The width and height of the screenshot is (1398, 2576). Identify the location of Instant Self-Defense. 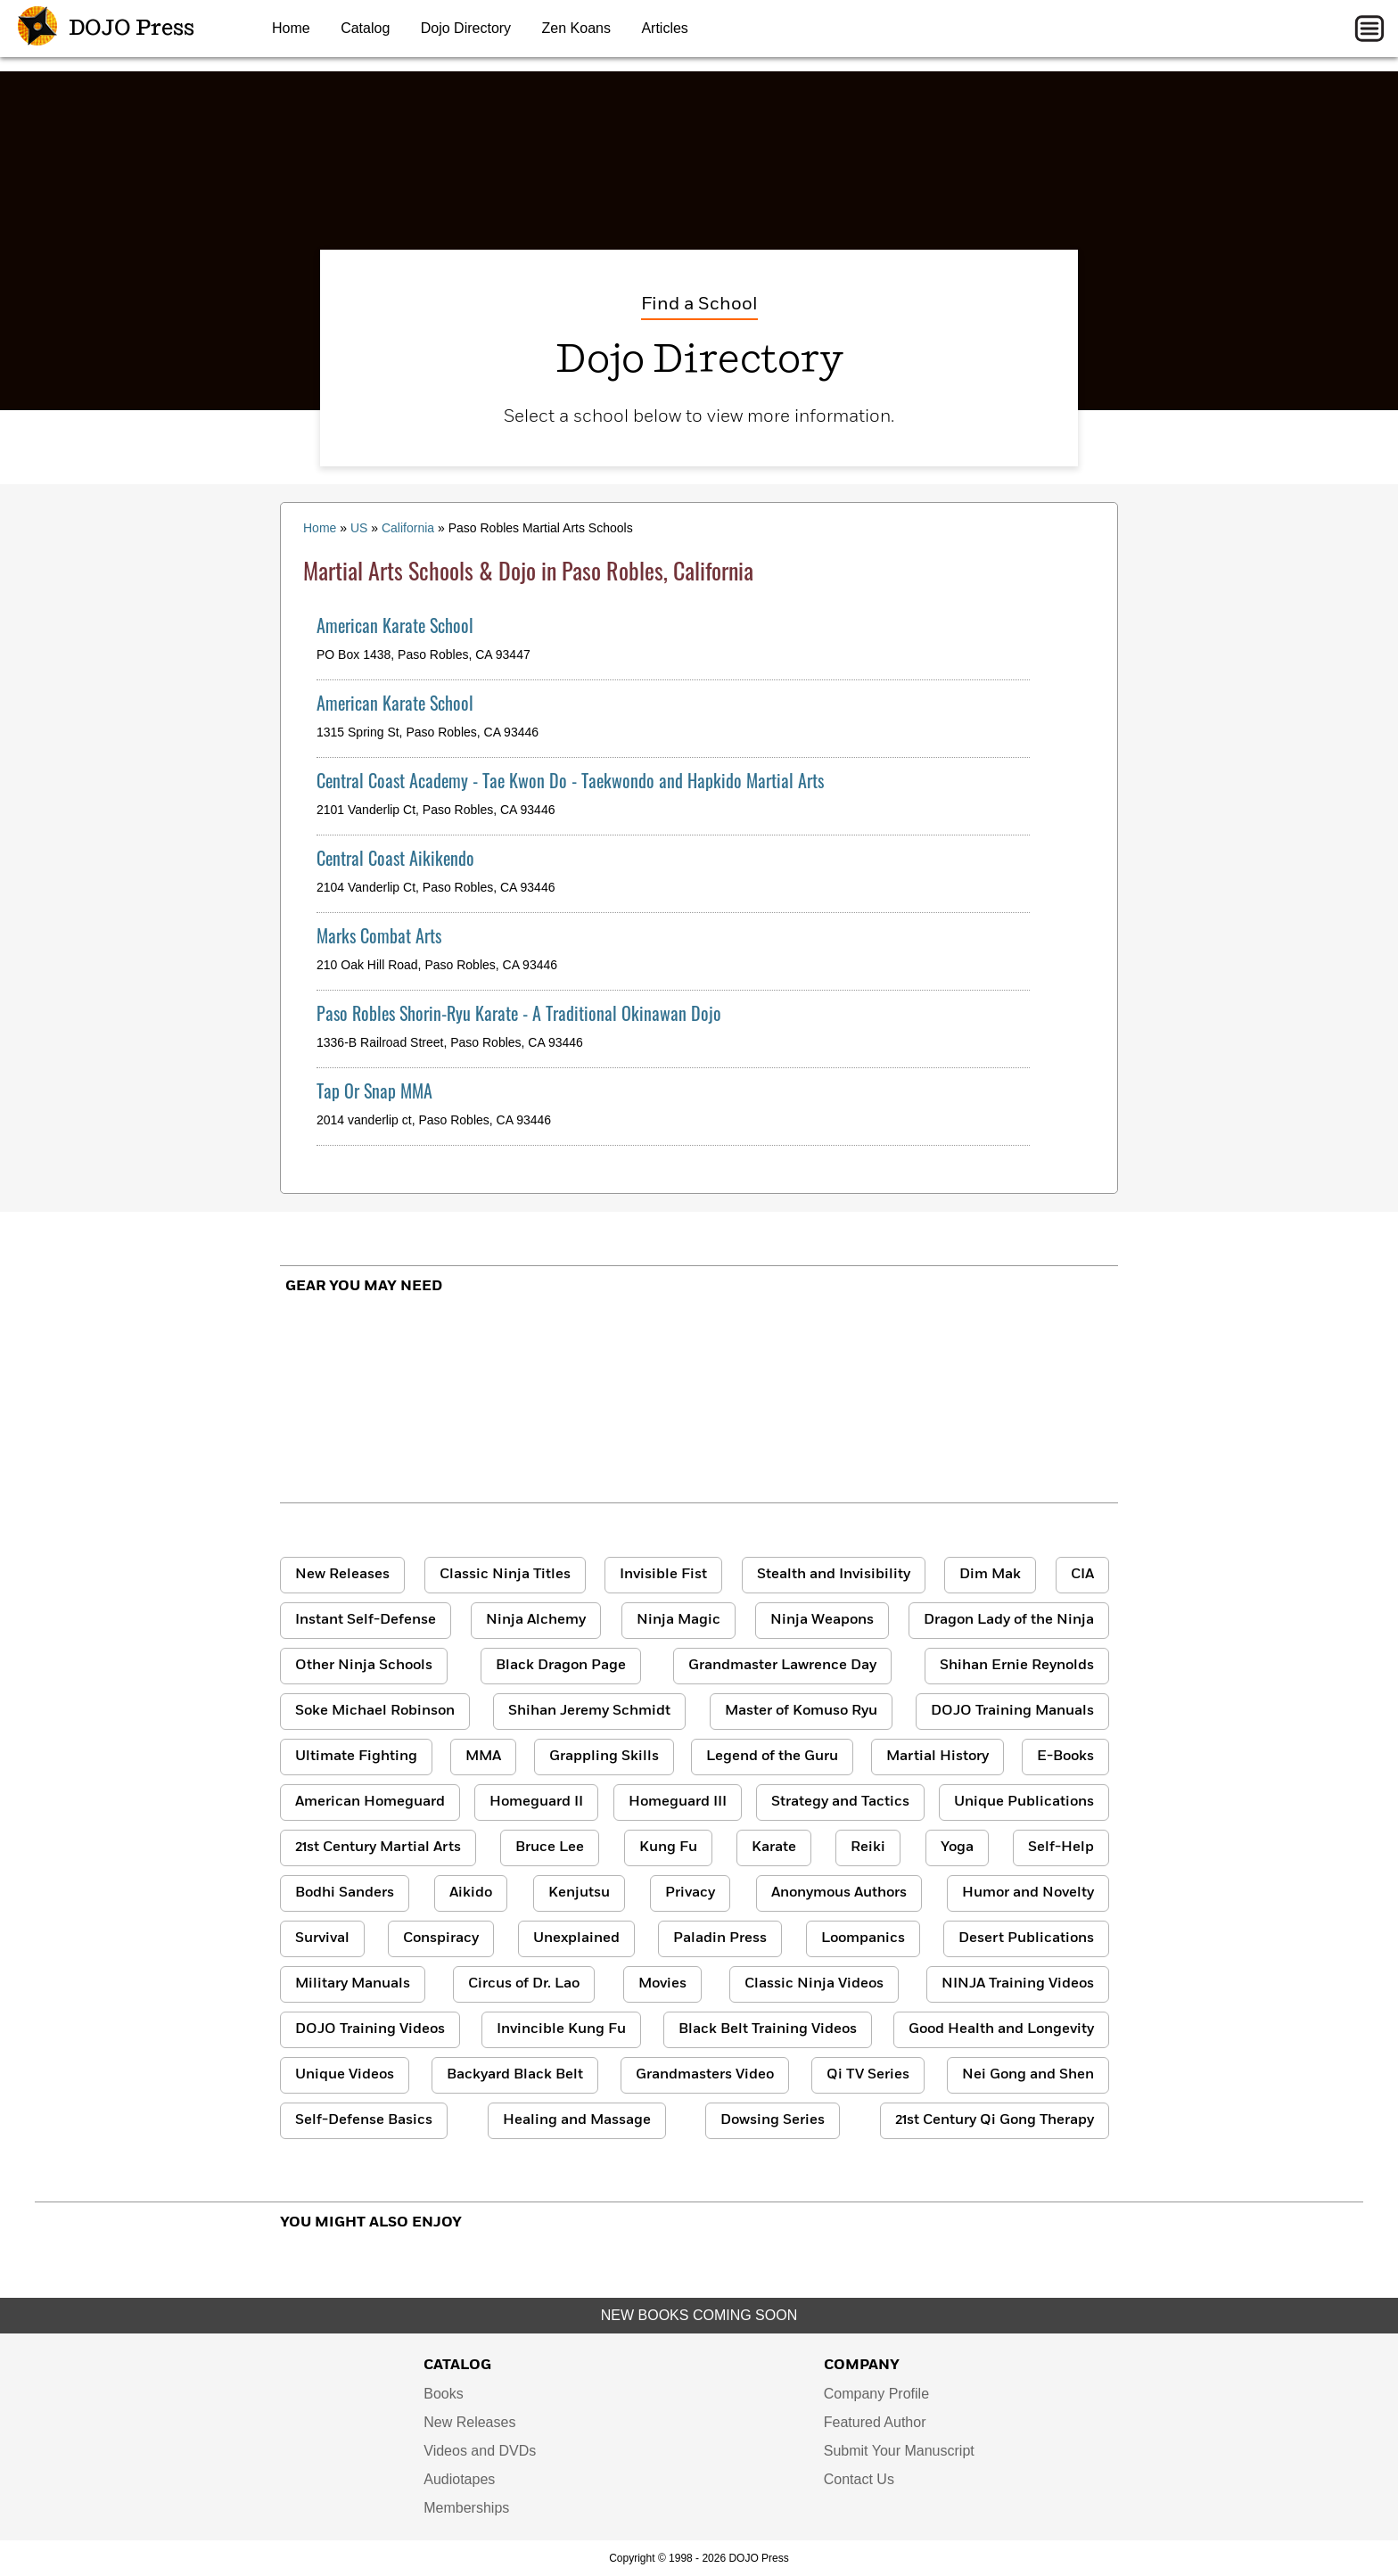
(365, 1620).